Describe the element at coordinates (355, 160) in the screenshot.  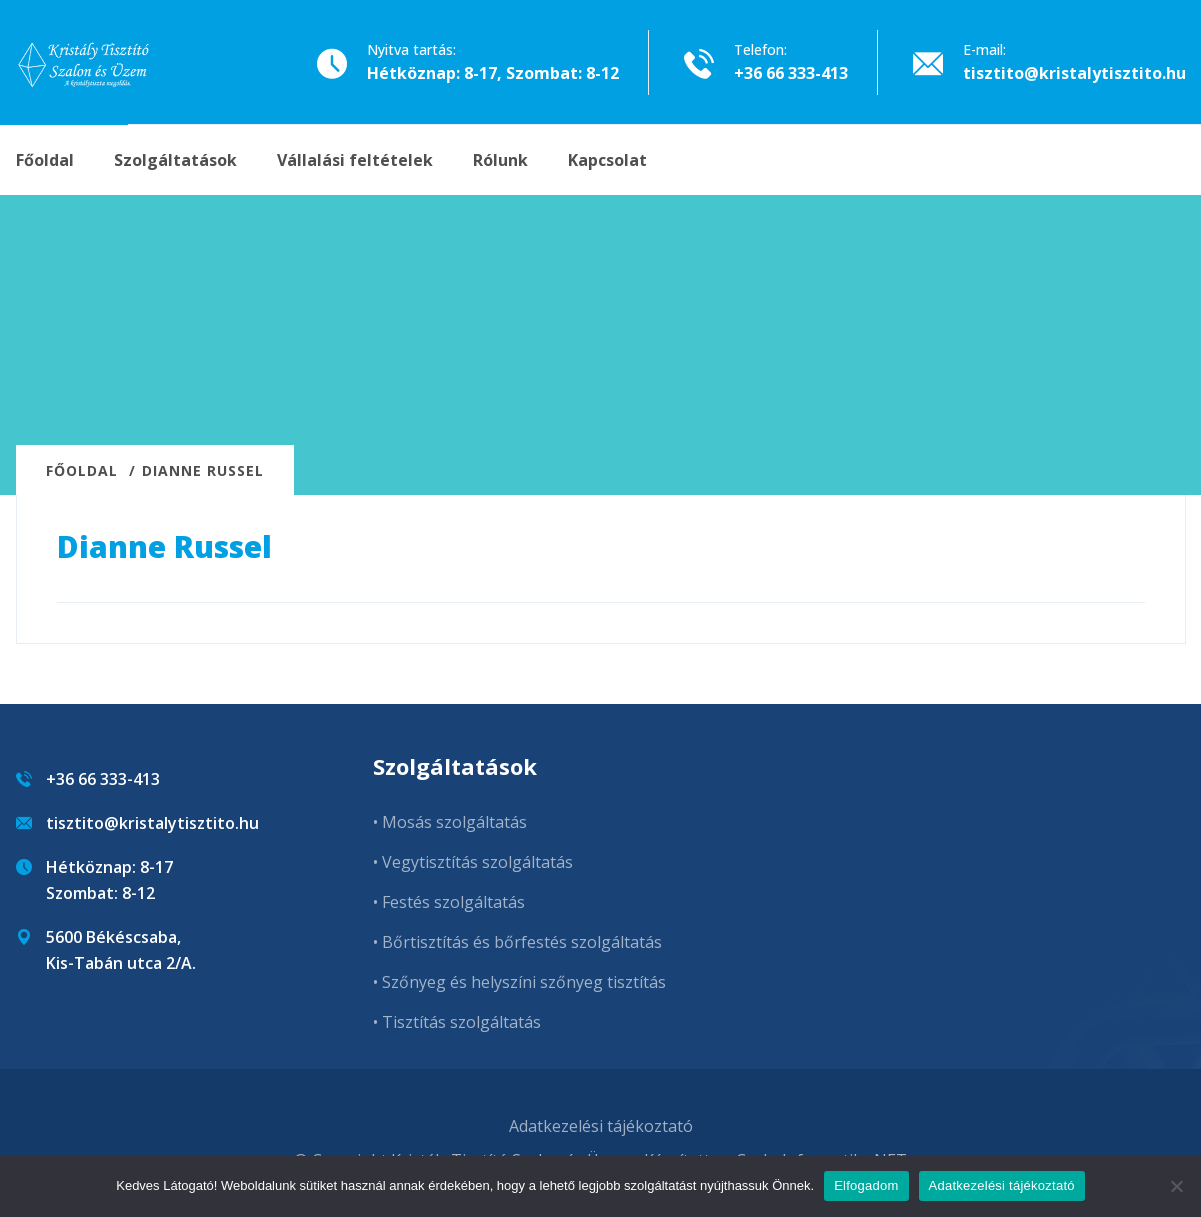
I see `Vállalási feltételek` at that location.